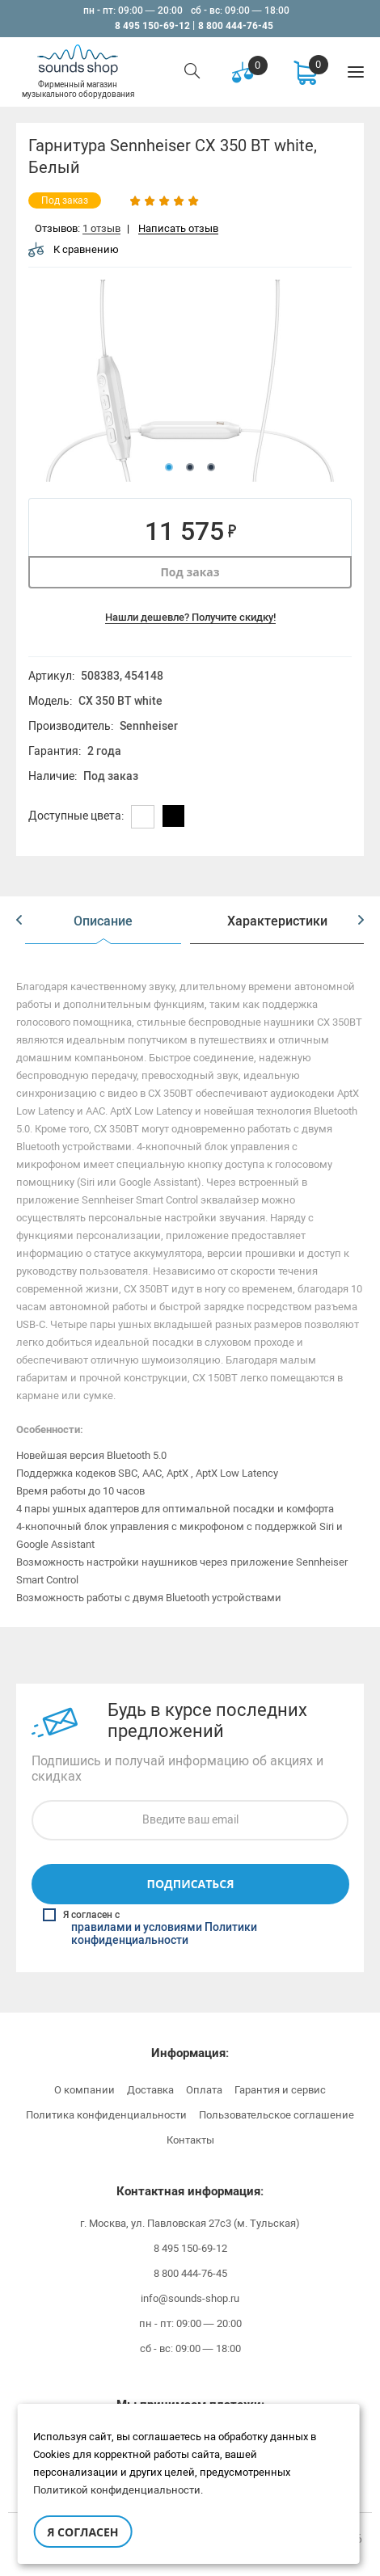  I want to click on Пользовательское соглашение, so click(276, 2115).